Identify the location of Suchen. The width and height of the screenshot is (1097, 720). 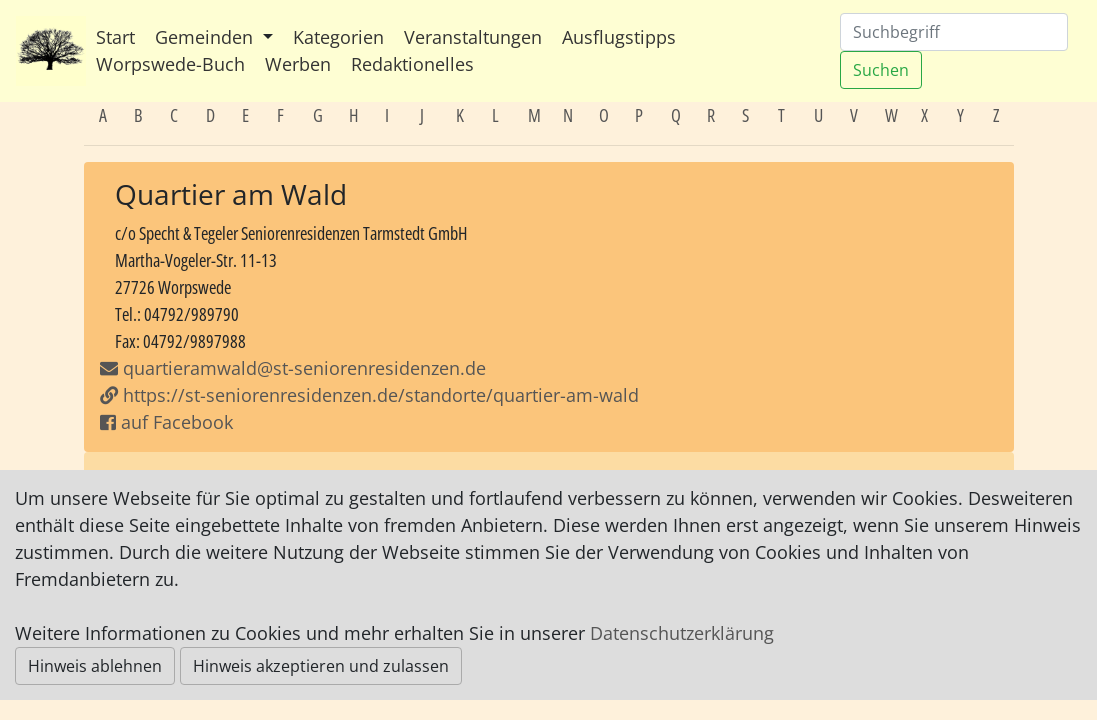
(881, 70).